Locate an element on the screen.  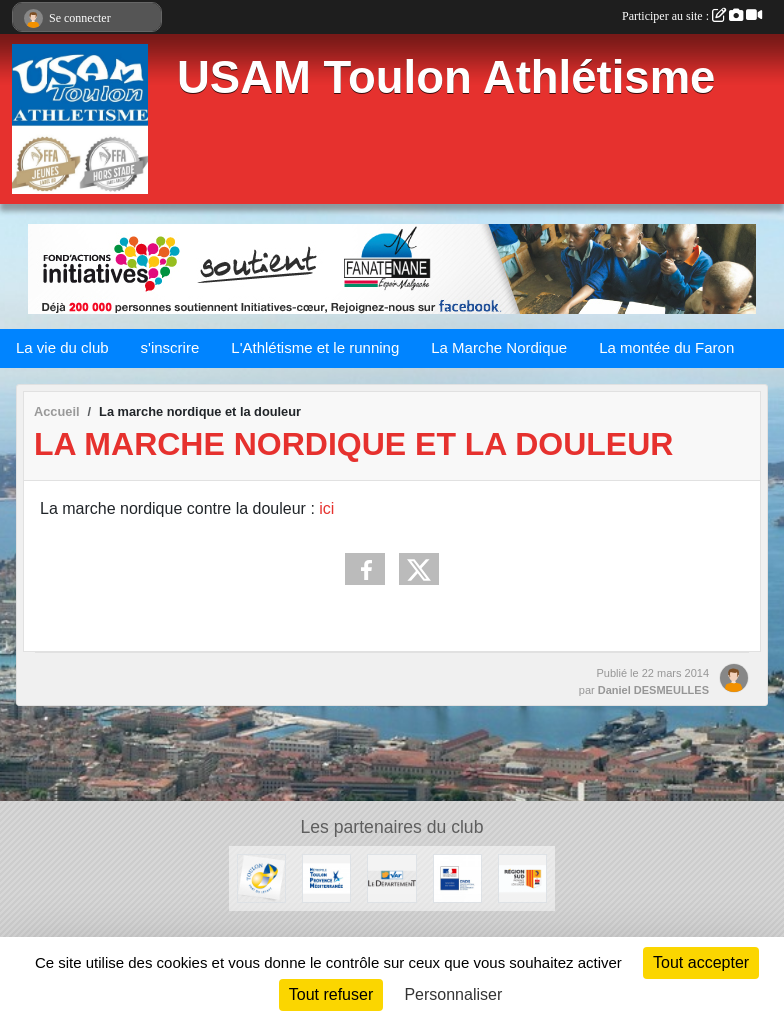
La Marche Nordique [button] is located at coordinates (499, 347).